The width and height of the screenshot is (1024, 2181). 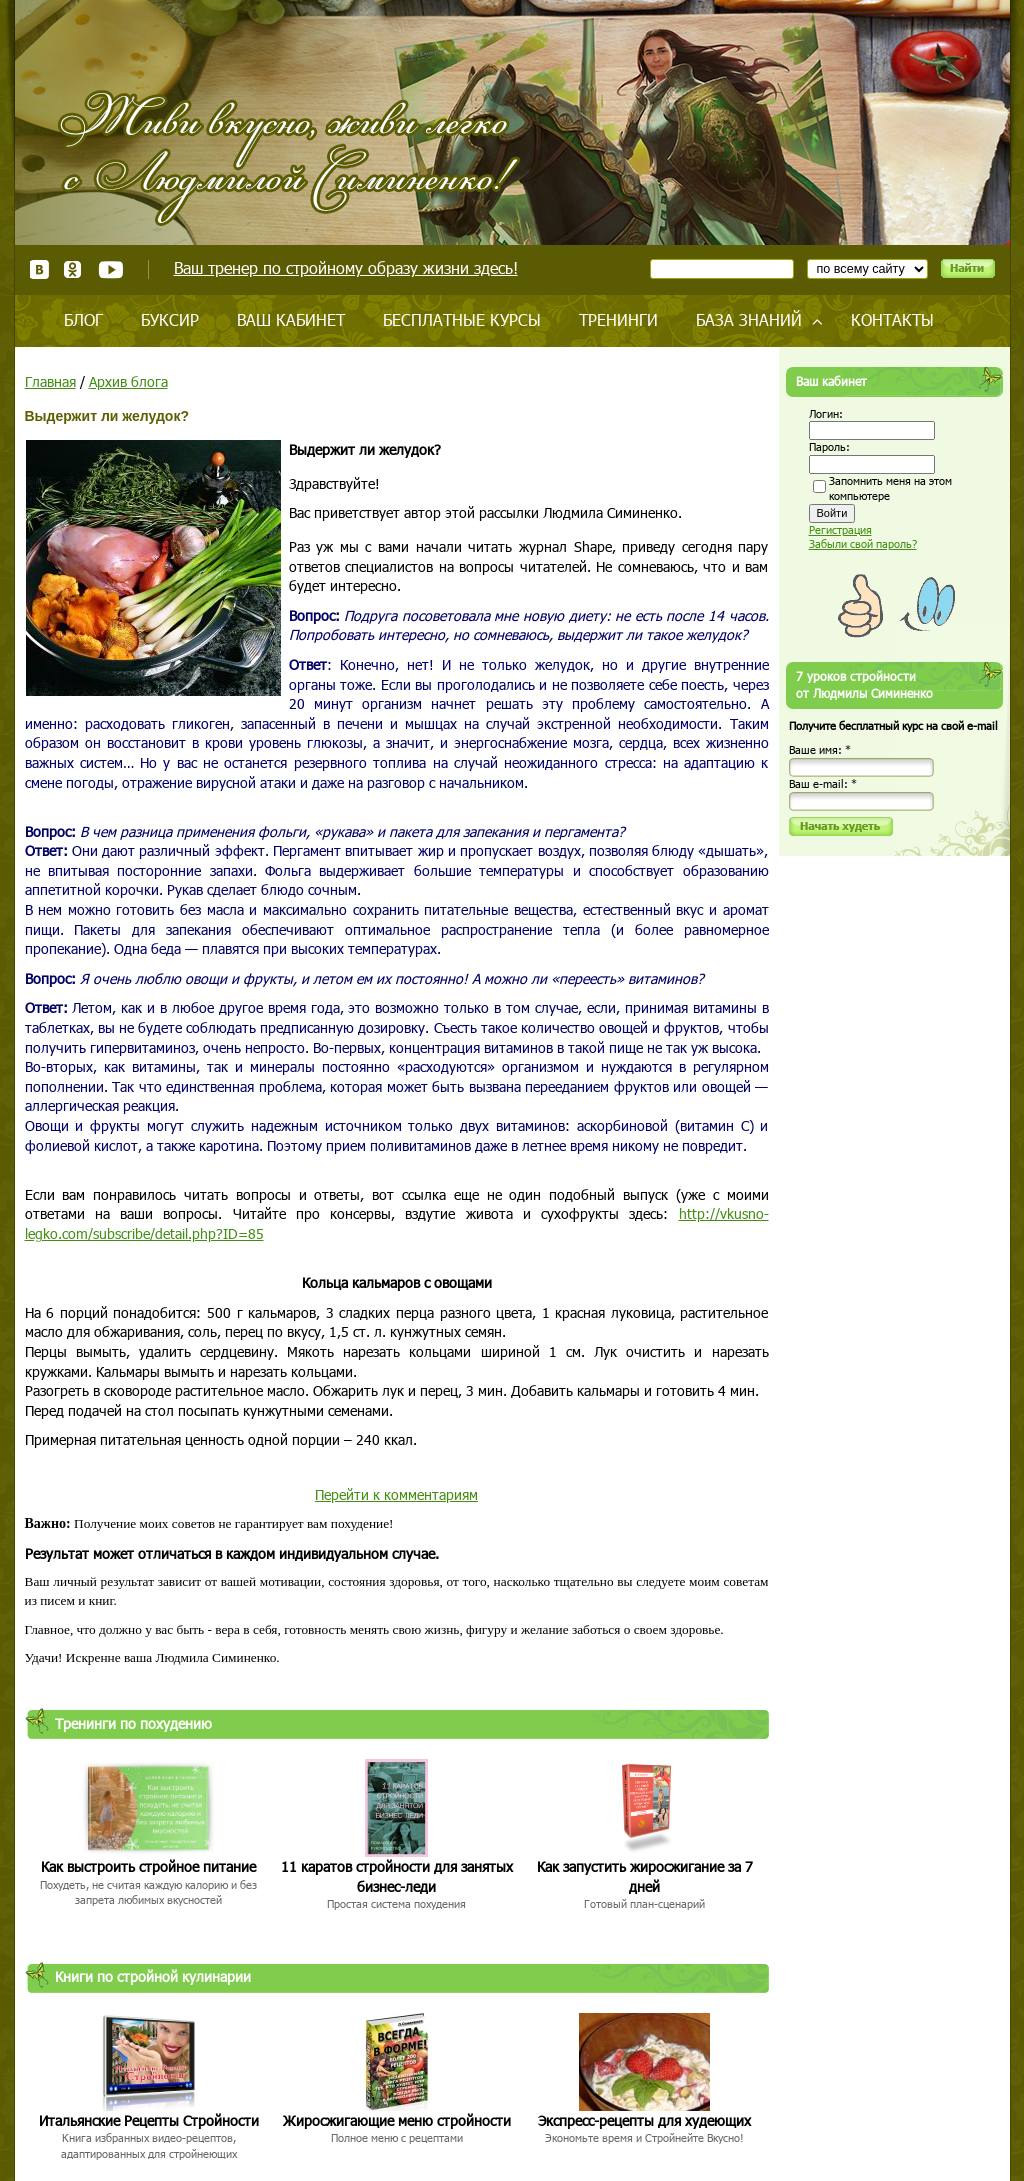 I want to click on Жиросжигающие меню стройности, so click(x=397, y=2120).